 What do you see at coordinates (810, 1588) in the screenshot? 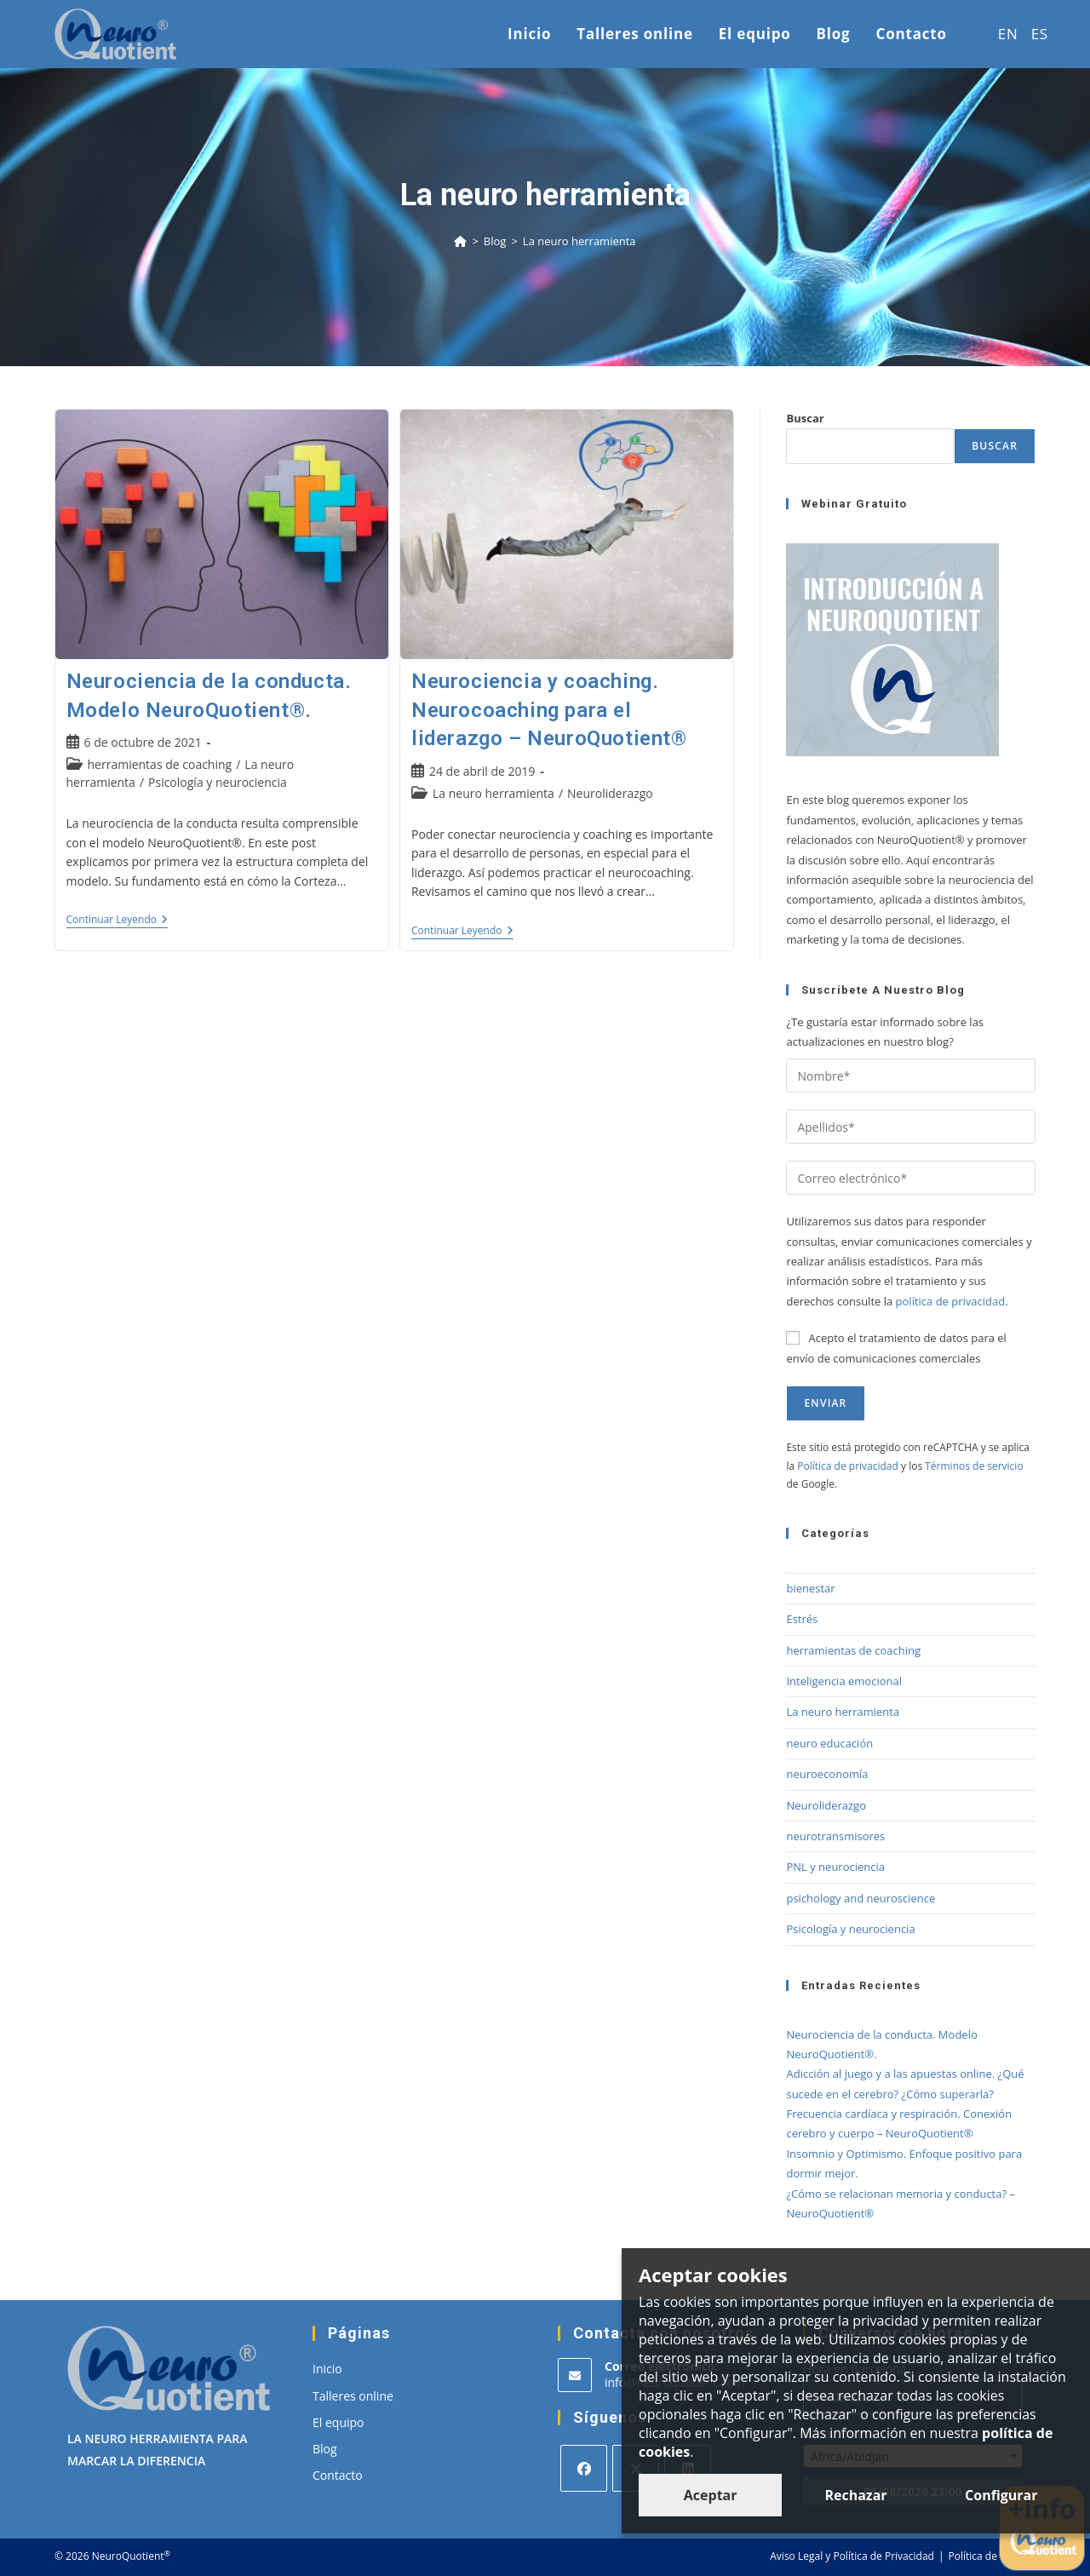
I see `bienestar` at bounding box center [810, 1588].